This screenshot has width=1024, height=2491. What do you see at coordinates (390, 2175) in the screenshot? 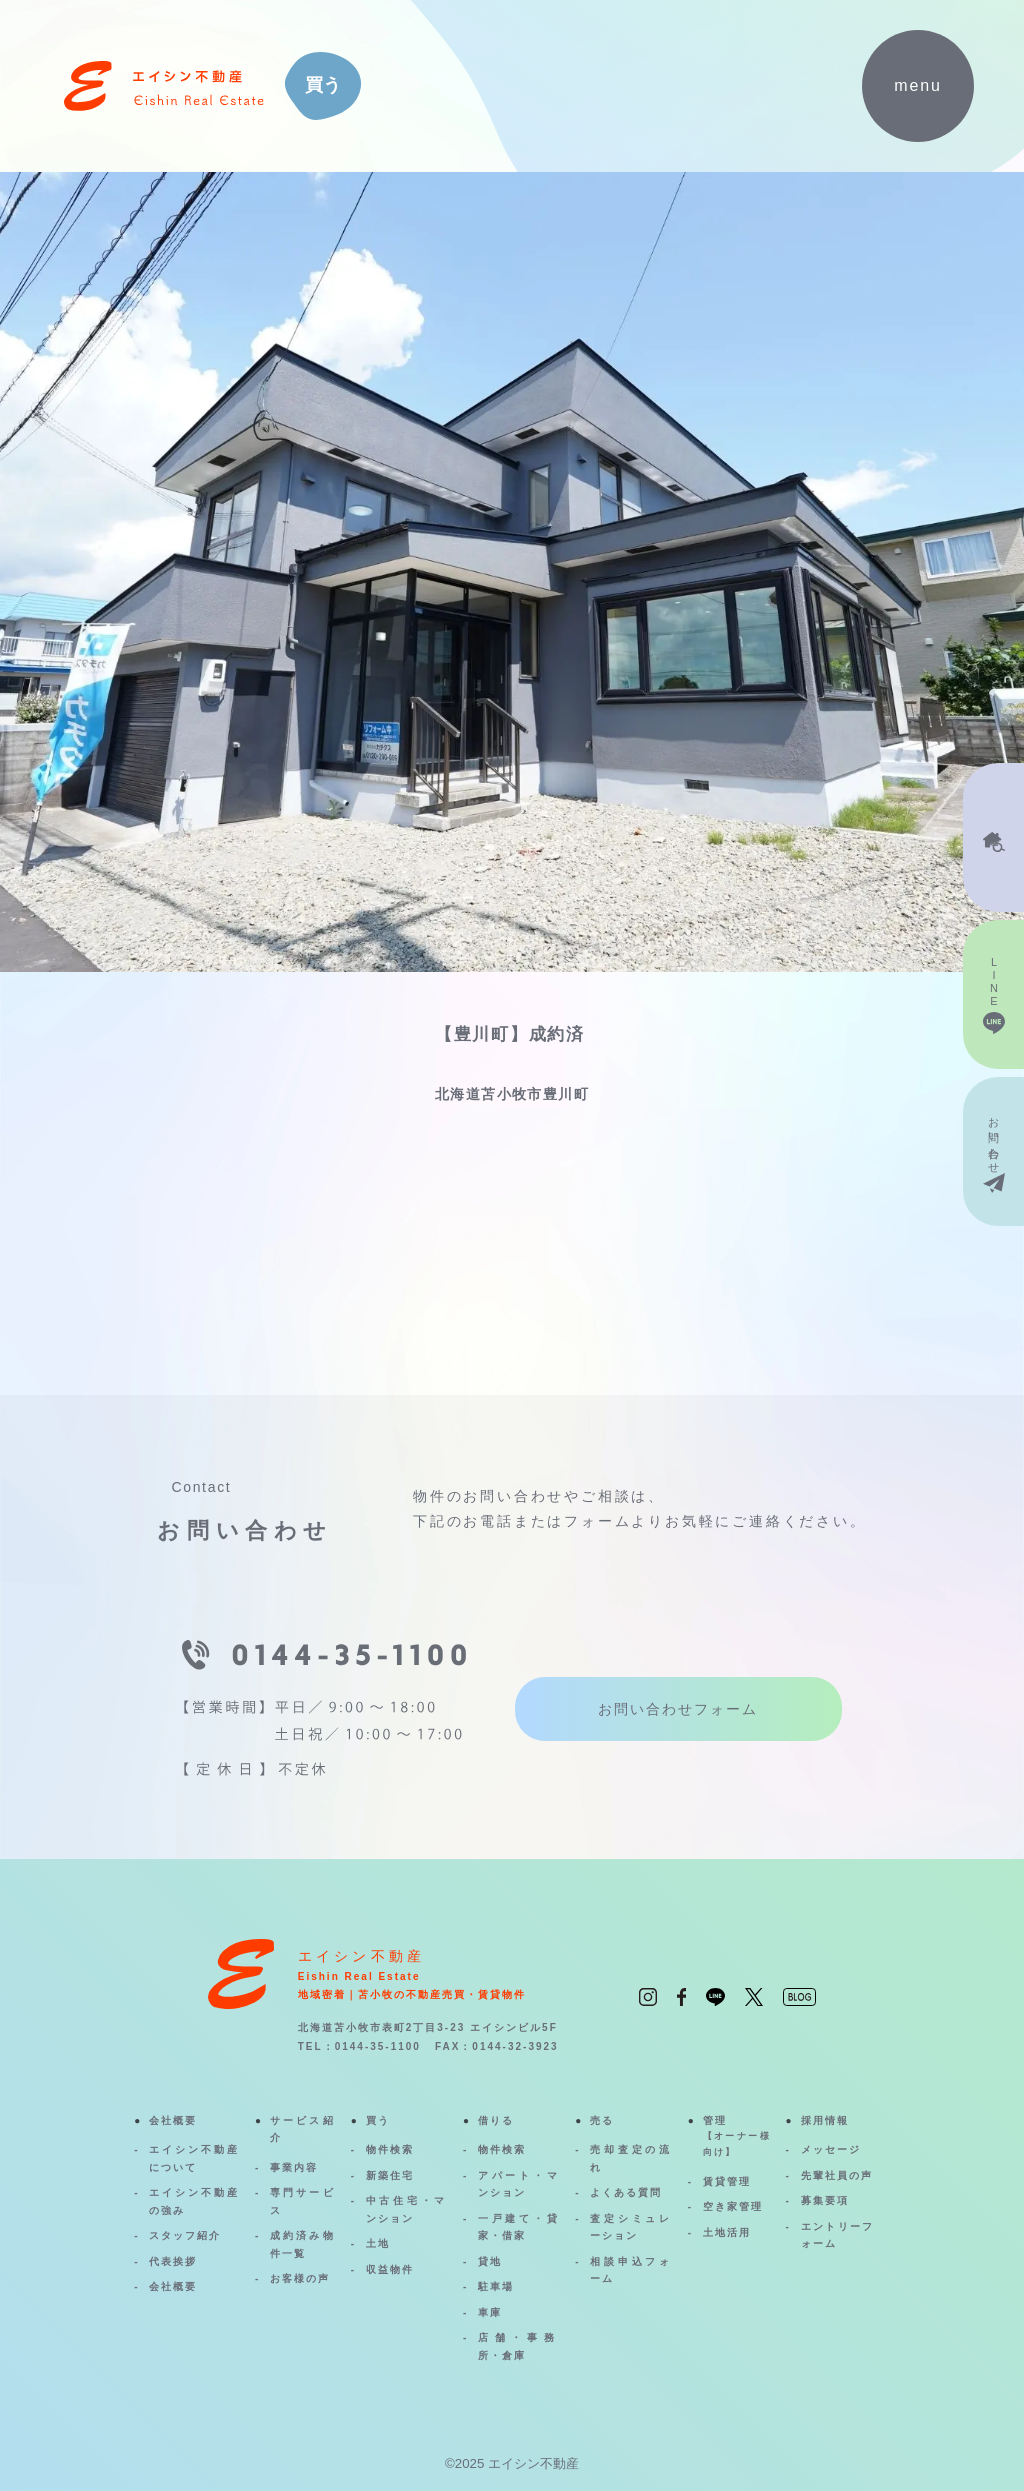
I see `新築住宅` at bounding box center [390, 2175].